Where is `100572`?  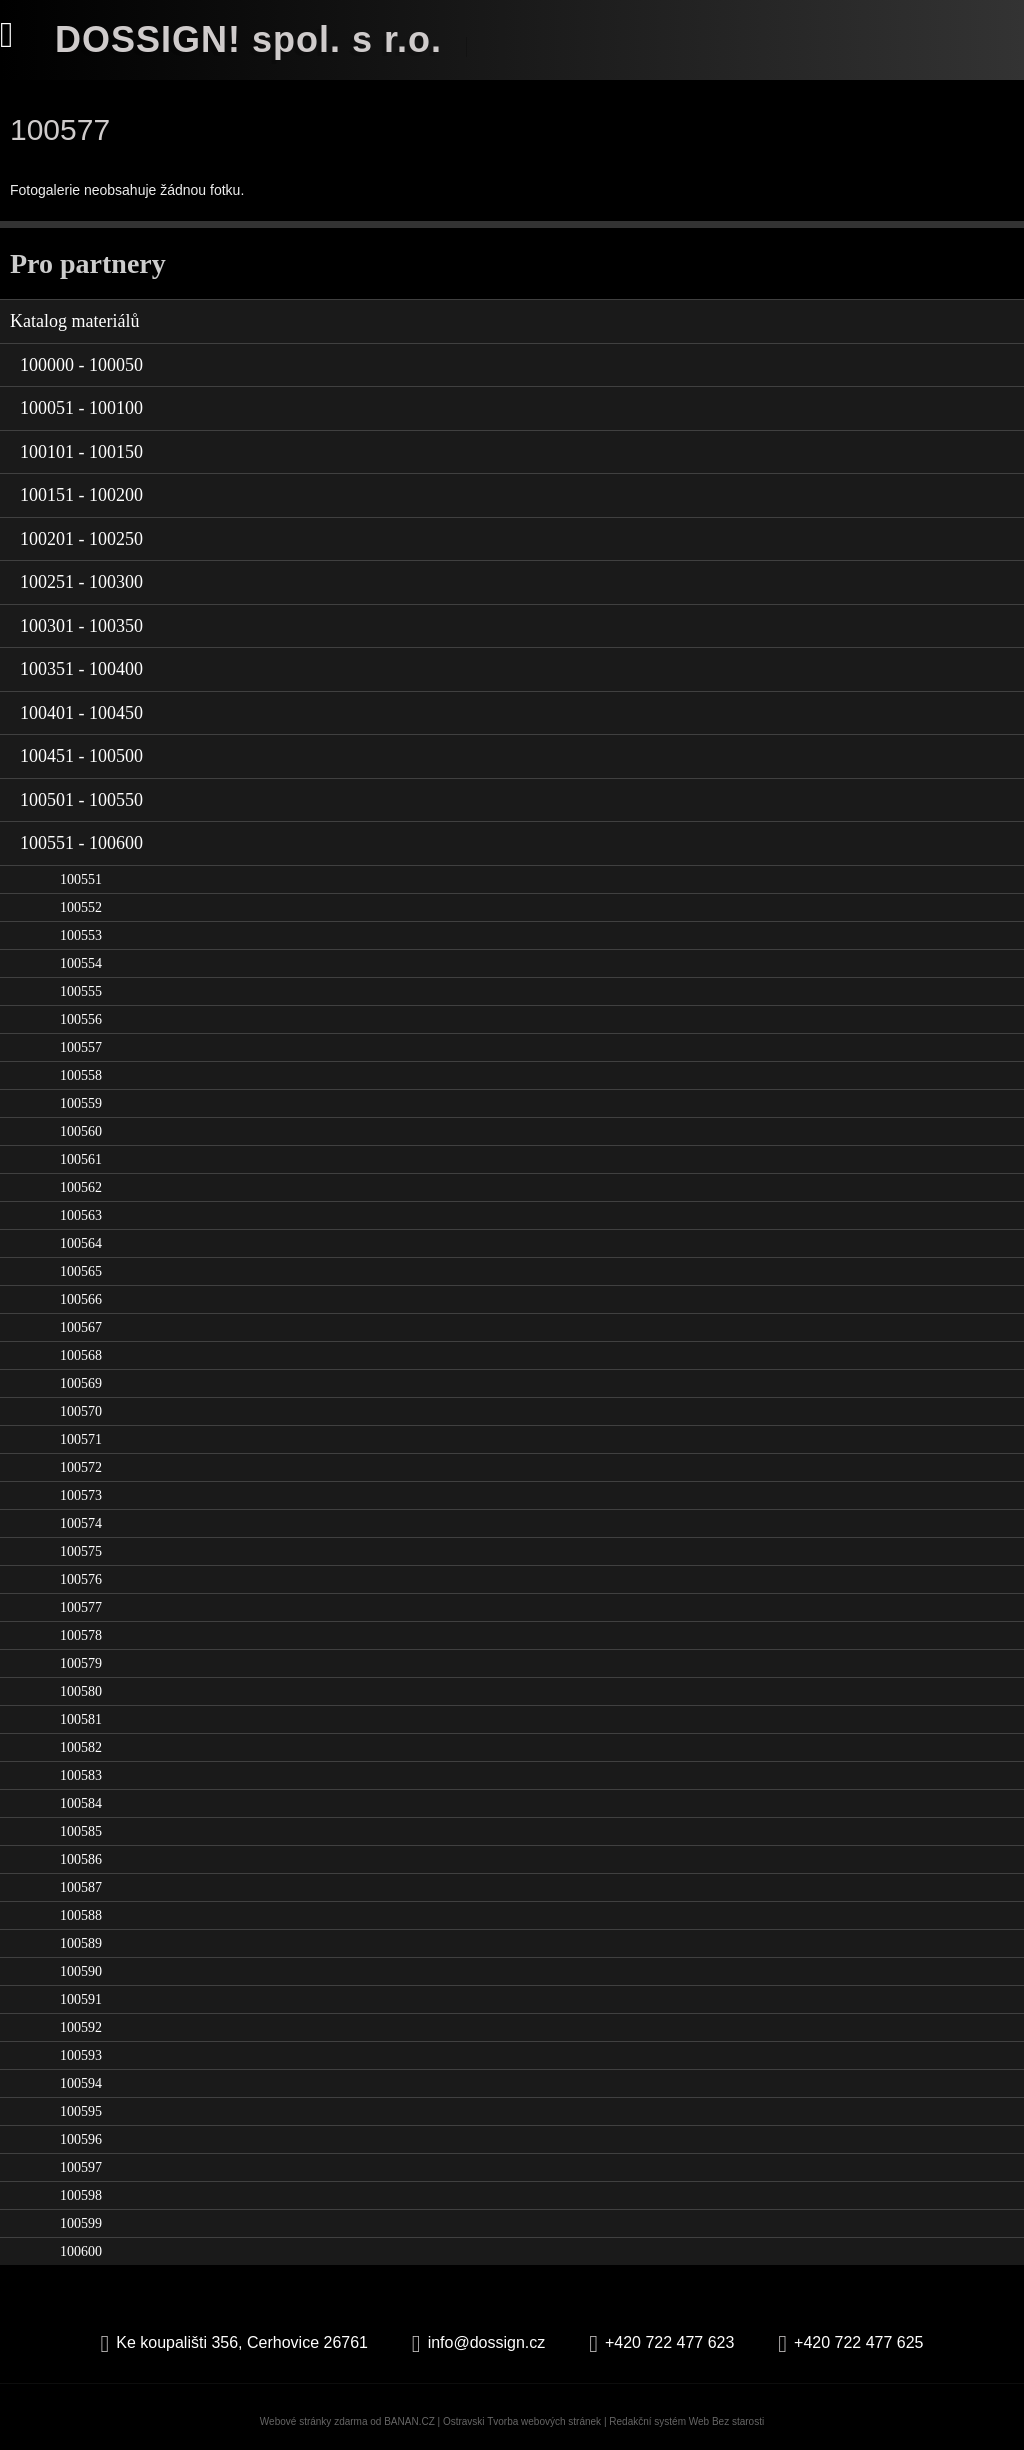 100572 is located at coordinates (81, 1467).